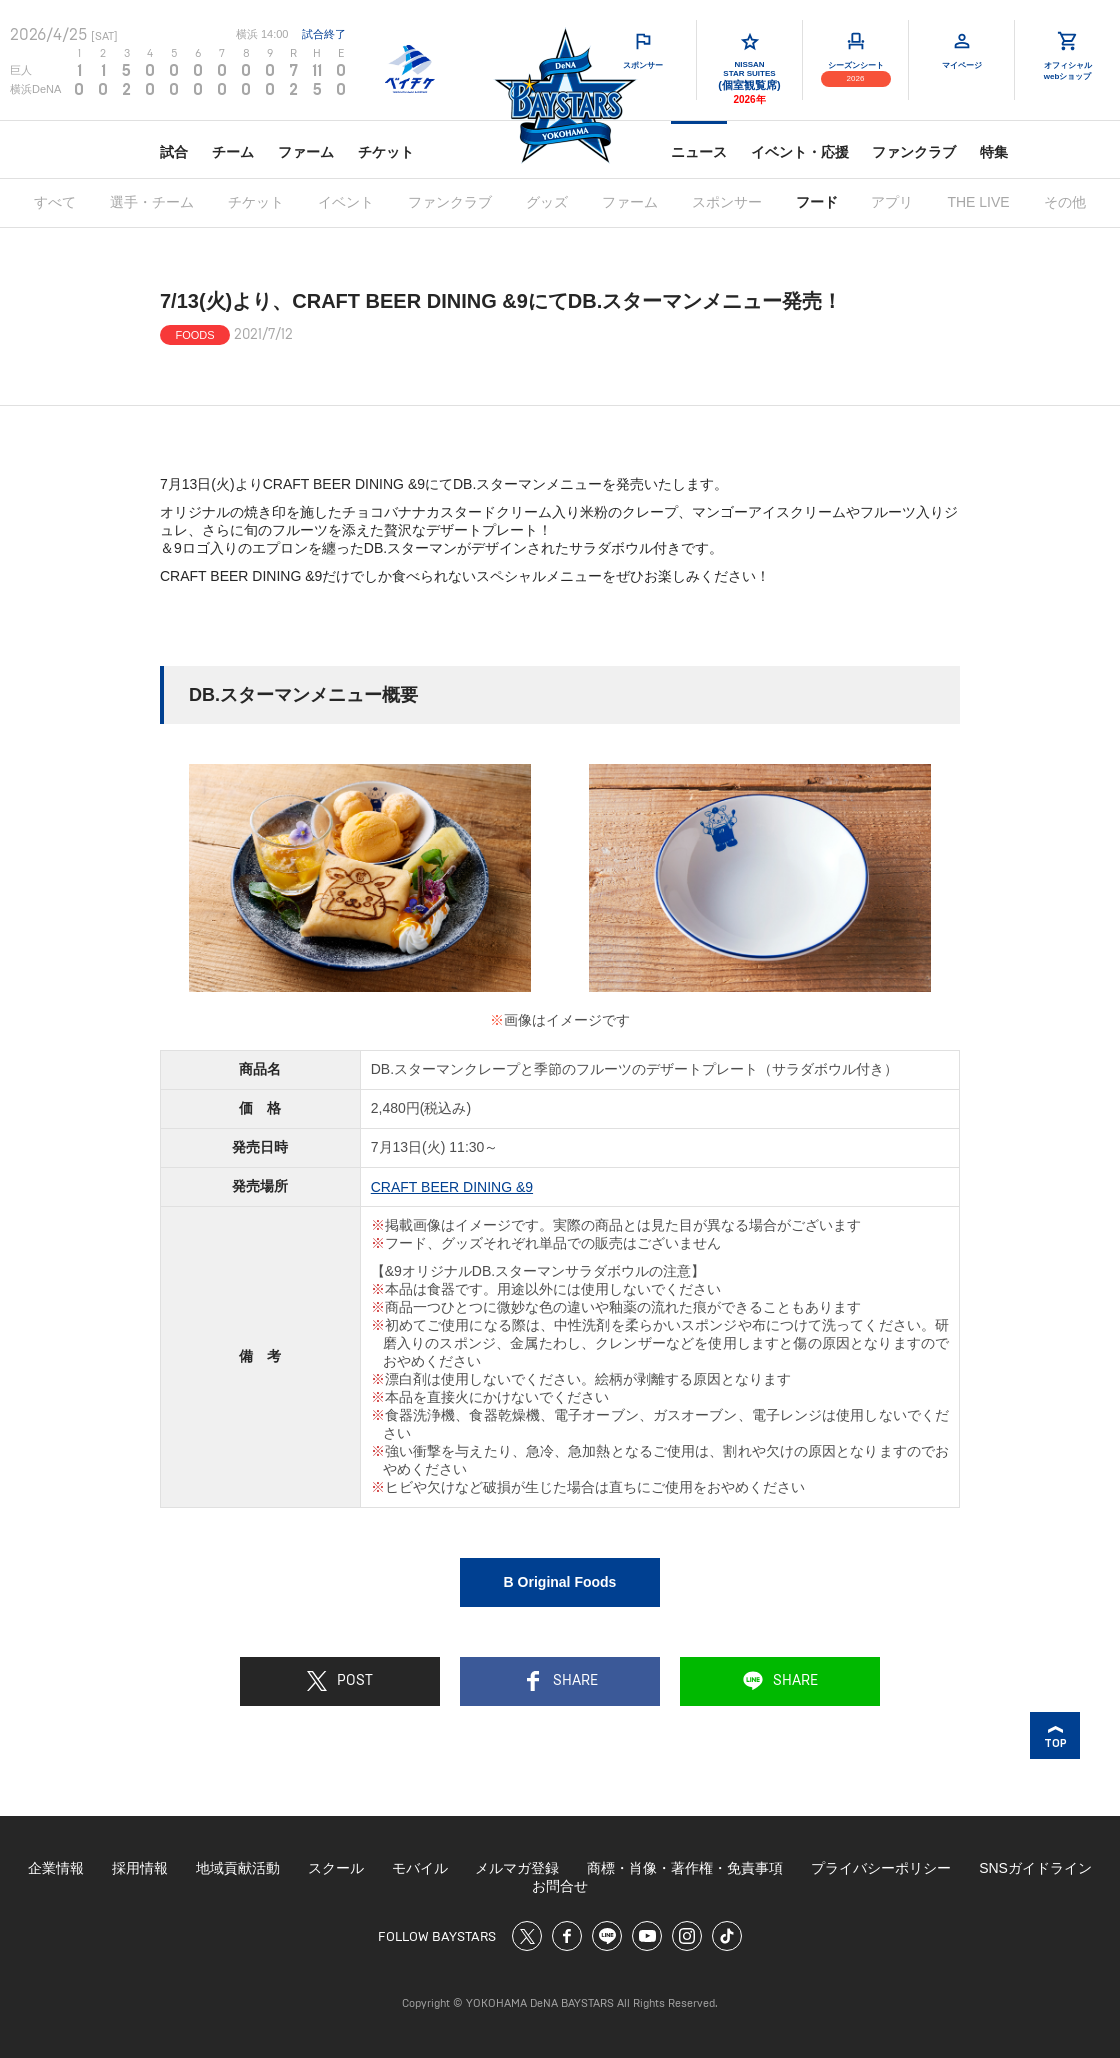 The height and width of the screenshot is (2058, 1120). What do you see at coordinates (1065, 202) in the screenshot?
I see `その他` at bounding box center [1065, 202].